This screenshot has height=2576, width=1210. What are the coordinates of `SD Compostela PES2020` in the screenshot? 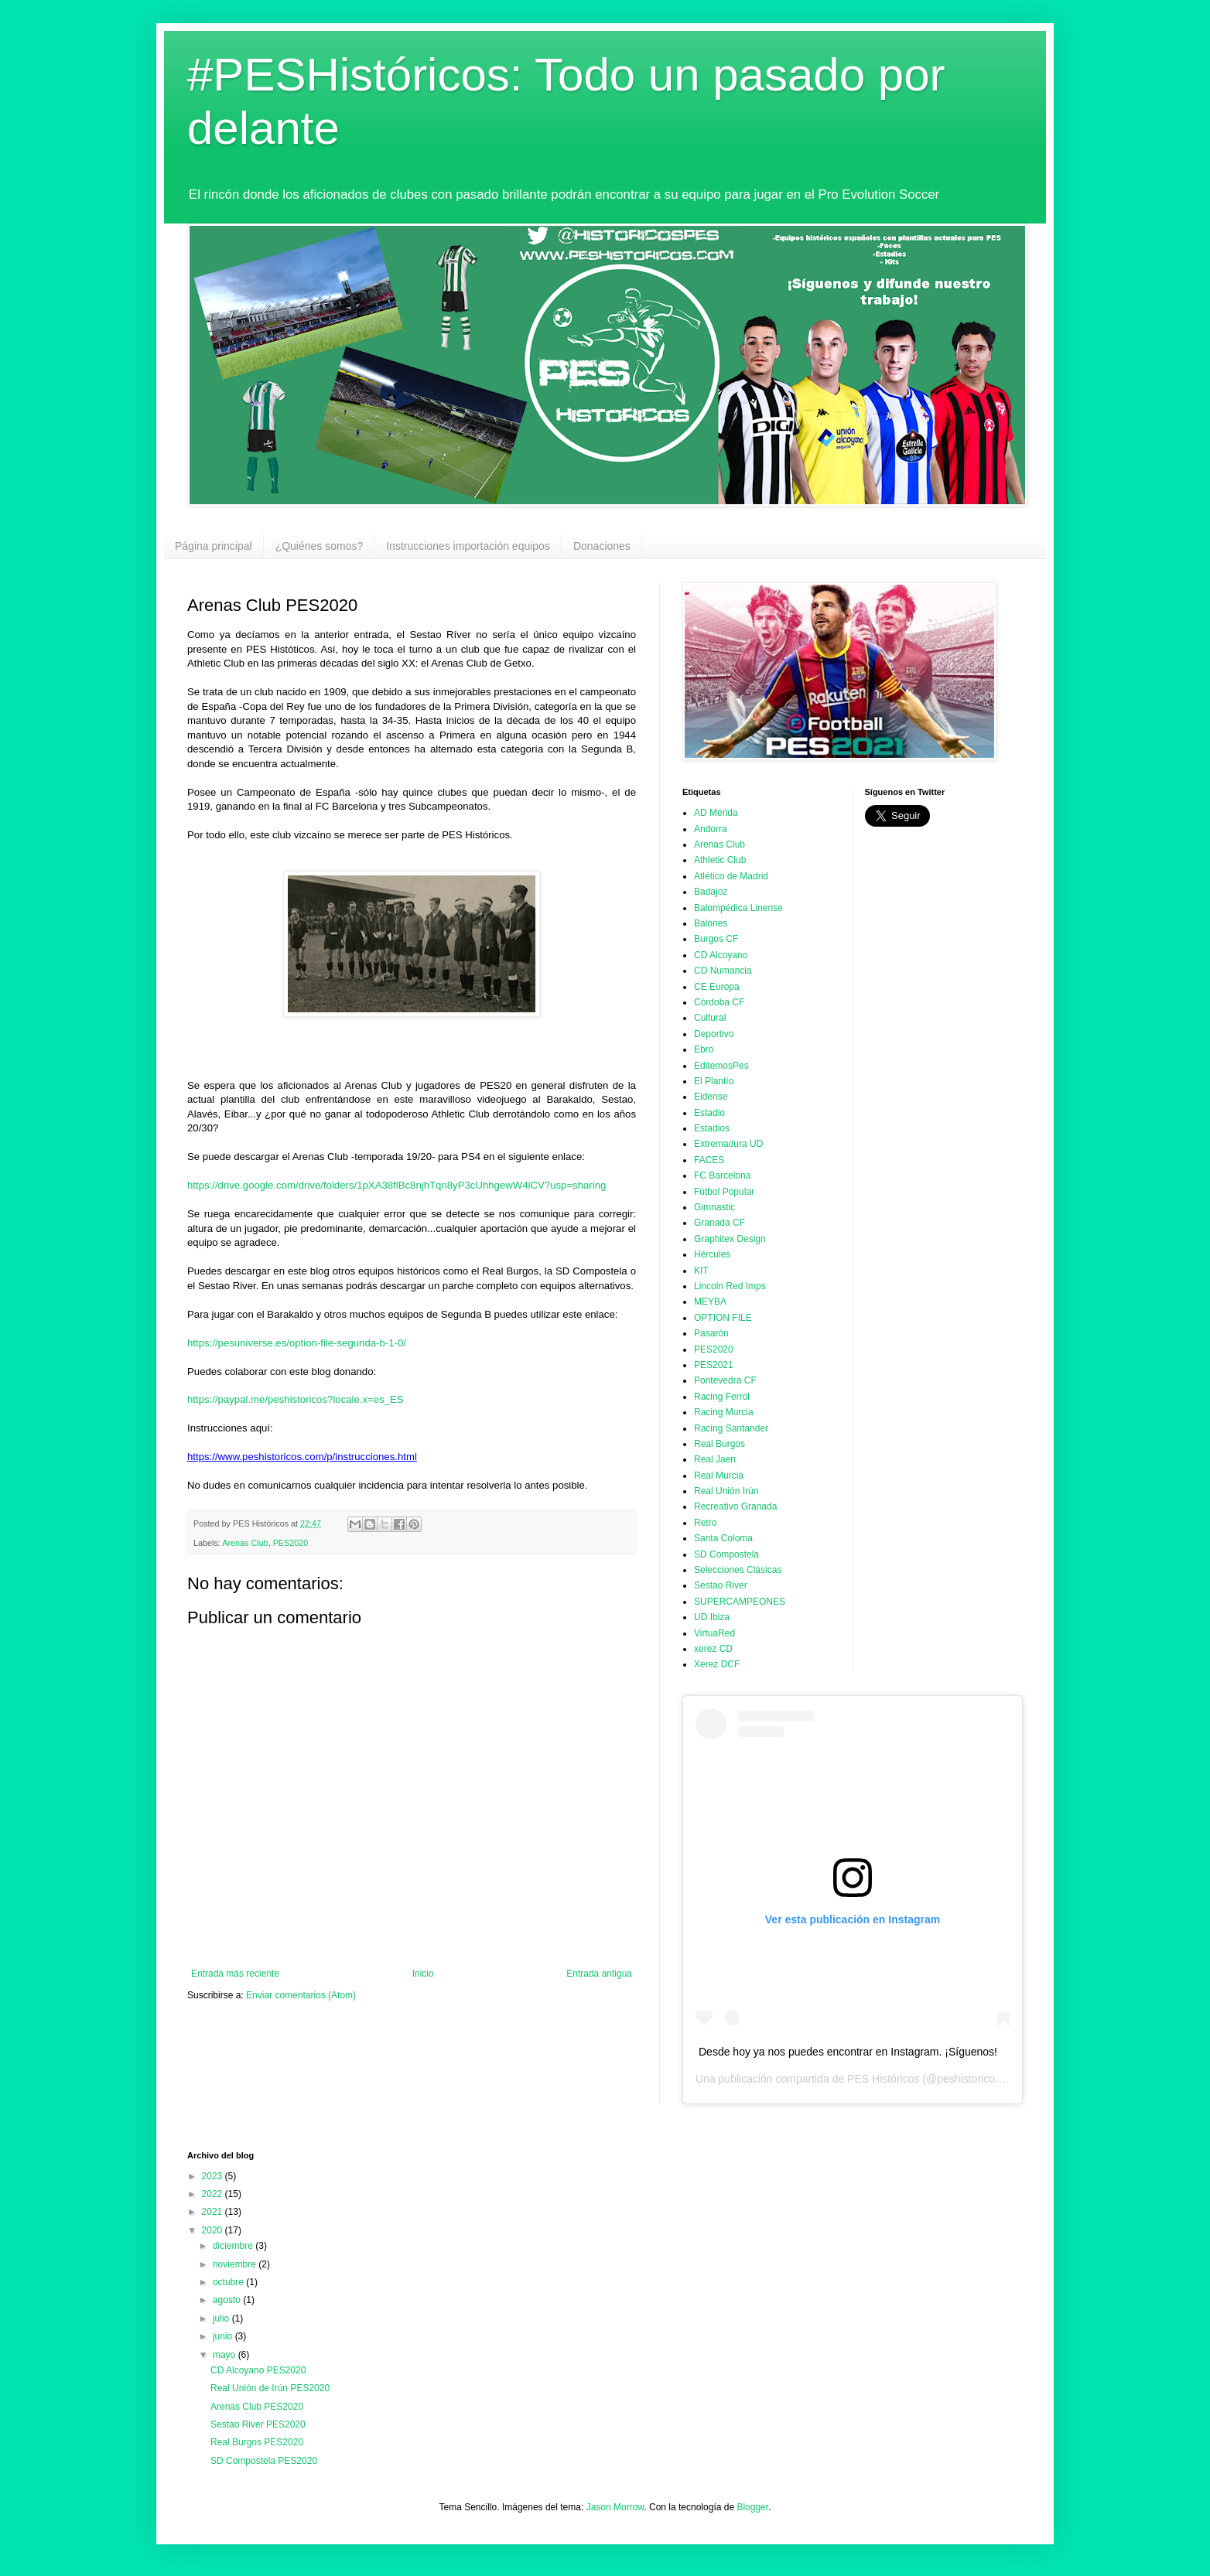 It's located at (263, 2460).